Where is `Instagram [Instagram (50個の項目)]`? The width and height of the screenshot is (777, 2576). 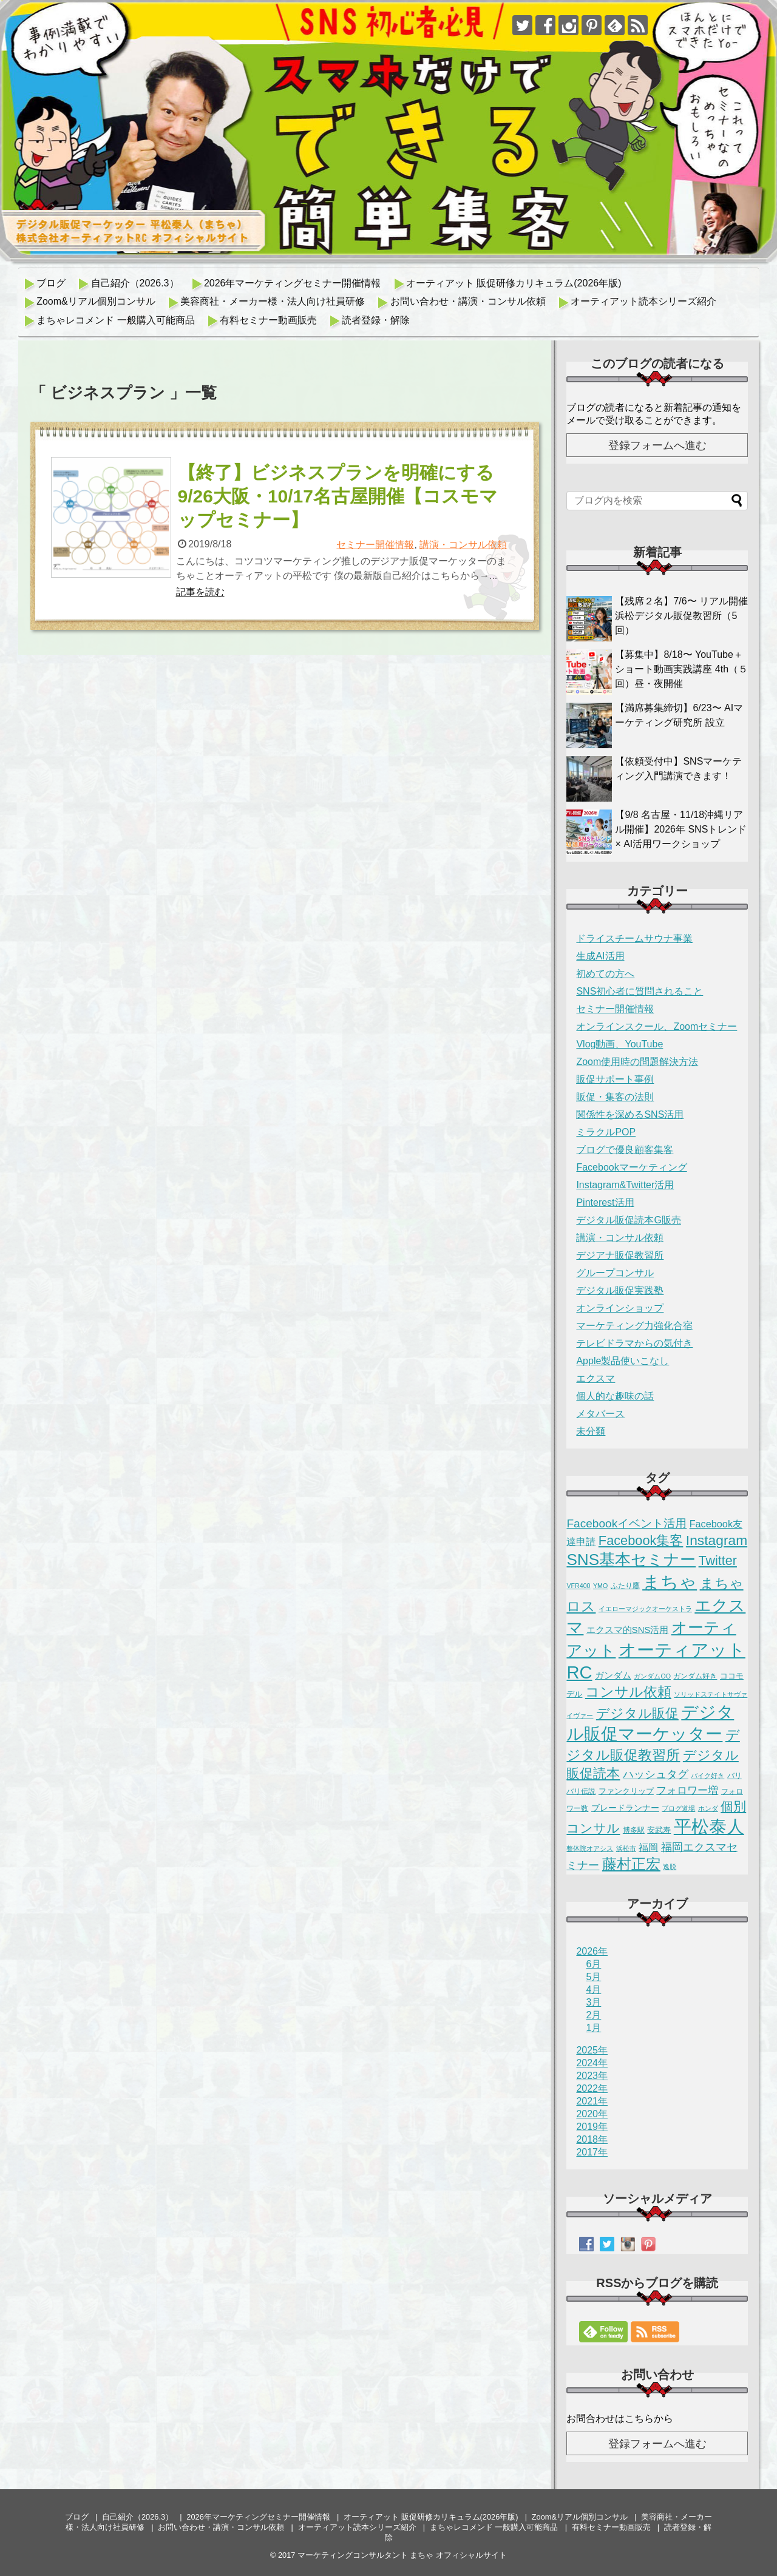 Instagram [Instagram (50個の項目)] is located at coordinates (716, 1540).